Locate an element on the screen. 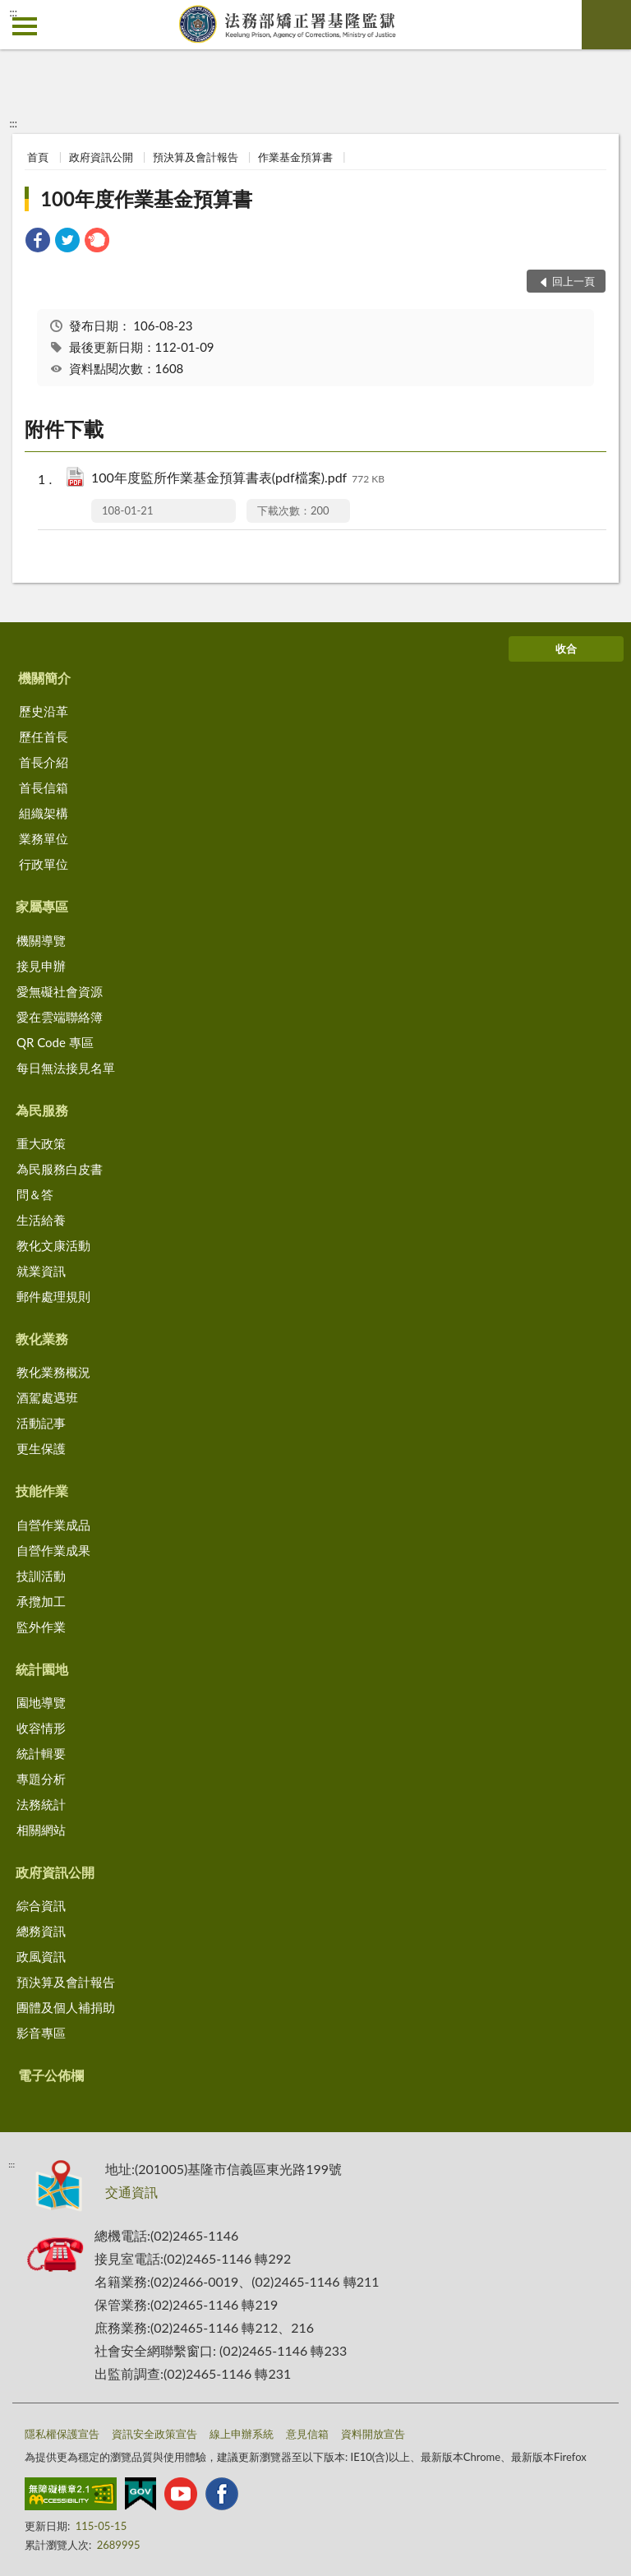 This screenshot has height=2576, width=631. 回上一頁 [button] is located at coordinates (573, 281).